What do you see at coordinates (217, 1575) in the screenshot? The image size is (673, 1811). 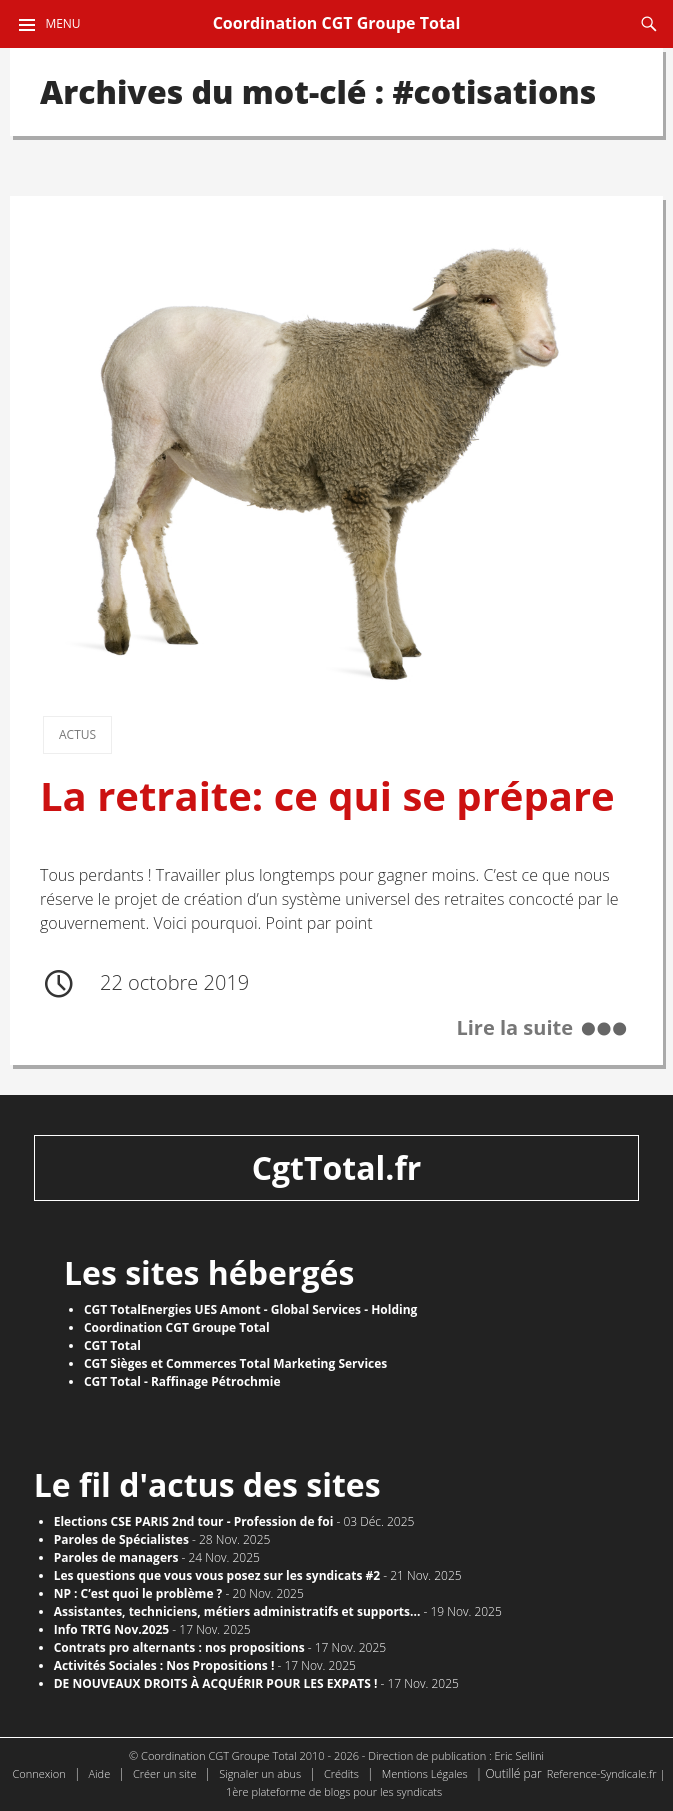 I see `Les questions que vous vous posez sur les syndicats #2` at bounding box center [217, 1575].